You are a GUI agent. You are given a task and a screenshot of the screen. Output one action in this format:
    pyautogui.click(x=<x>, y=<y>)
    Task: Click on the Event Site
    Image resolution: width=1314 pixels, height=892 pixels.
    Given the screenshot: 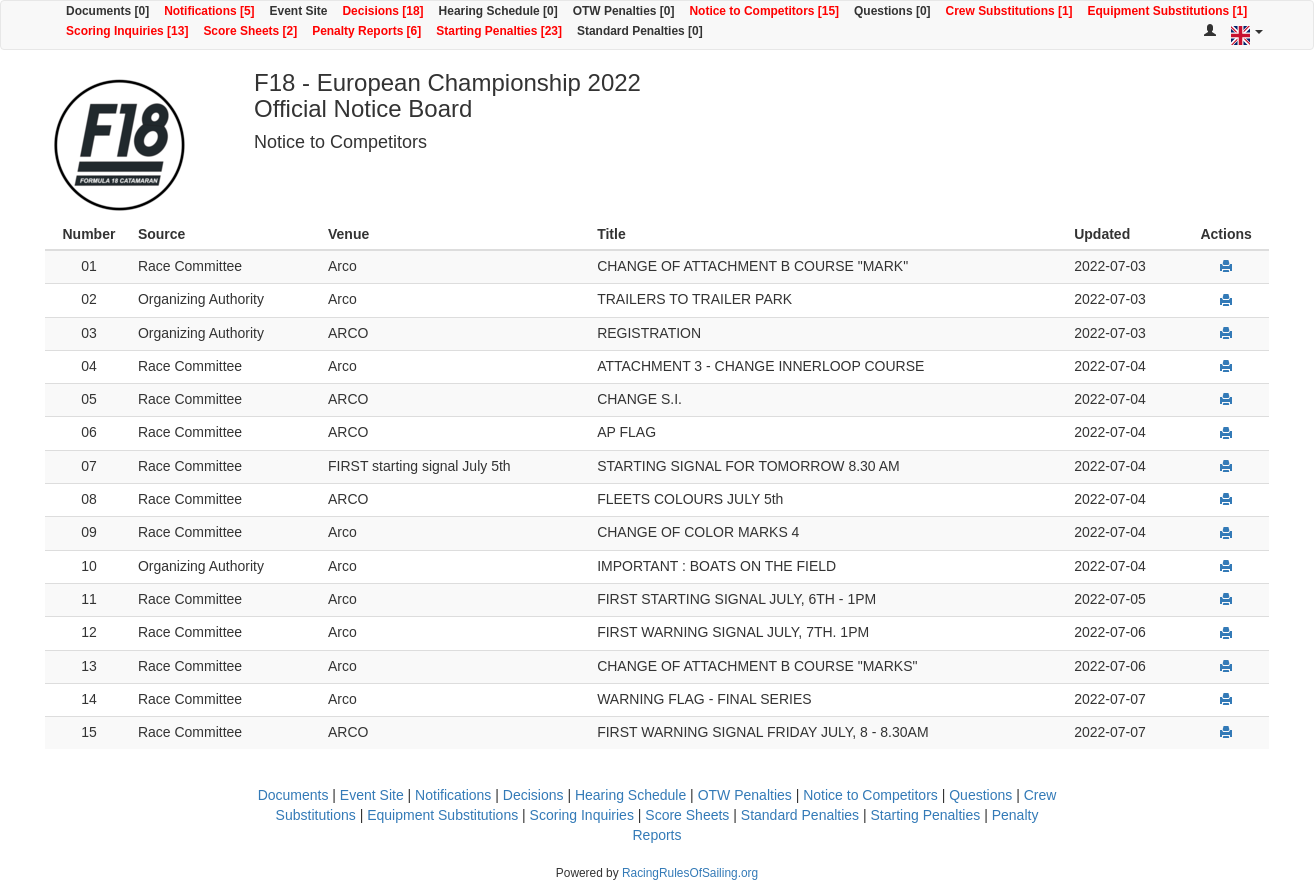 What is the action you would take?
    pyautogui.click(x=299, y=11)
    